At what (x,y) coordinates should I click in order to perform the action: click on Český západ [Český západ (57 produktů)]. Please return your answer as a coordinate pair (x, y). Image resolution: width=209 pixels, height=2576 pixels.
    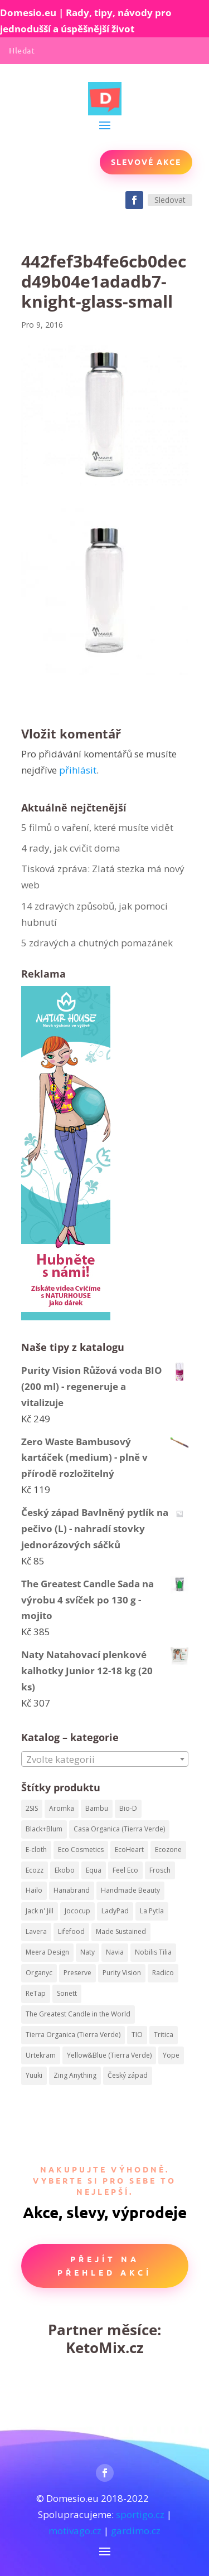
    Looking at the image, I should click on (128, 2075).